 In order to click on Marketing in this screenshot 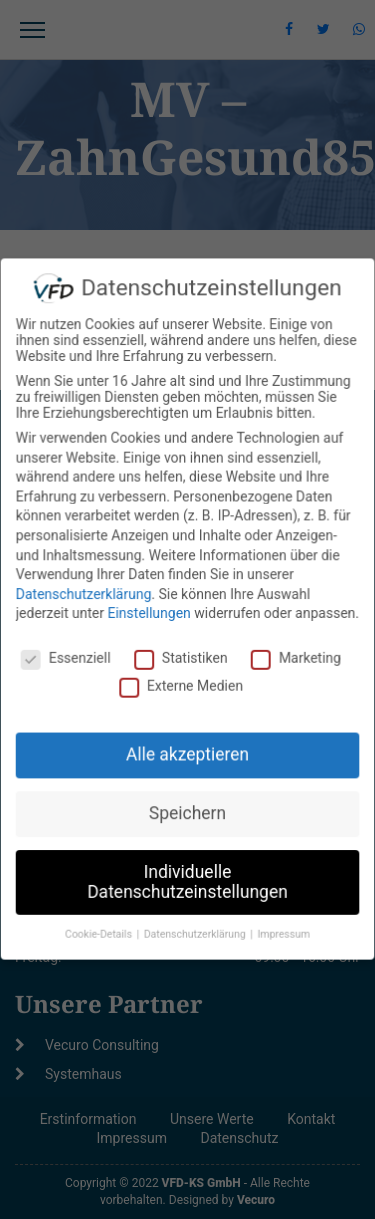, I will do `click(294, 658)`.